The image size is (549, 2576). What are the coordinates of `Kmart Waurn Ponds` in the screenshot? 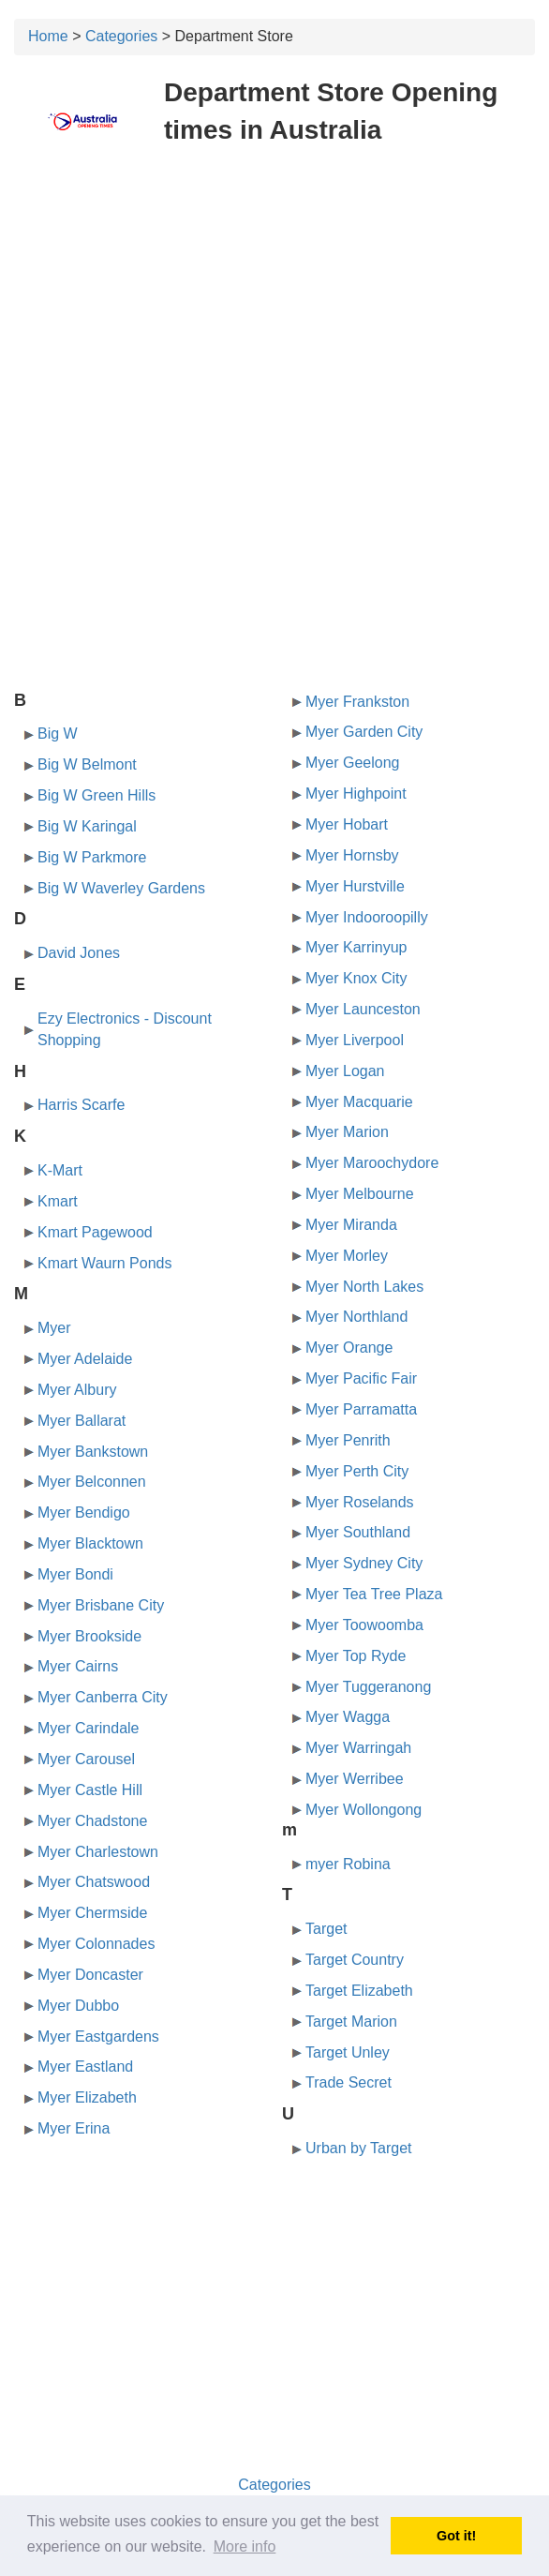 It's located at (104, 1263).